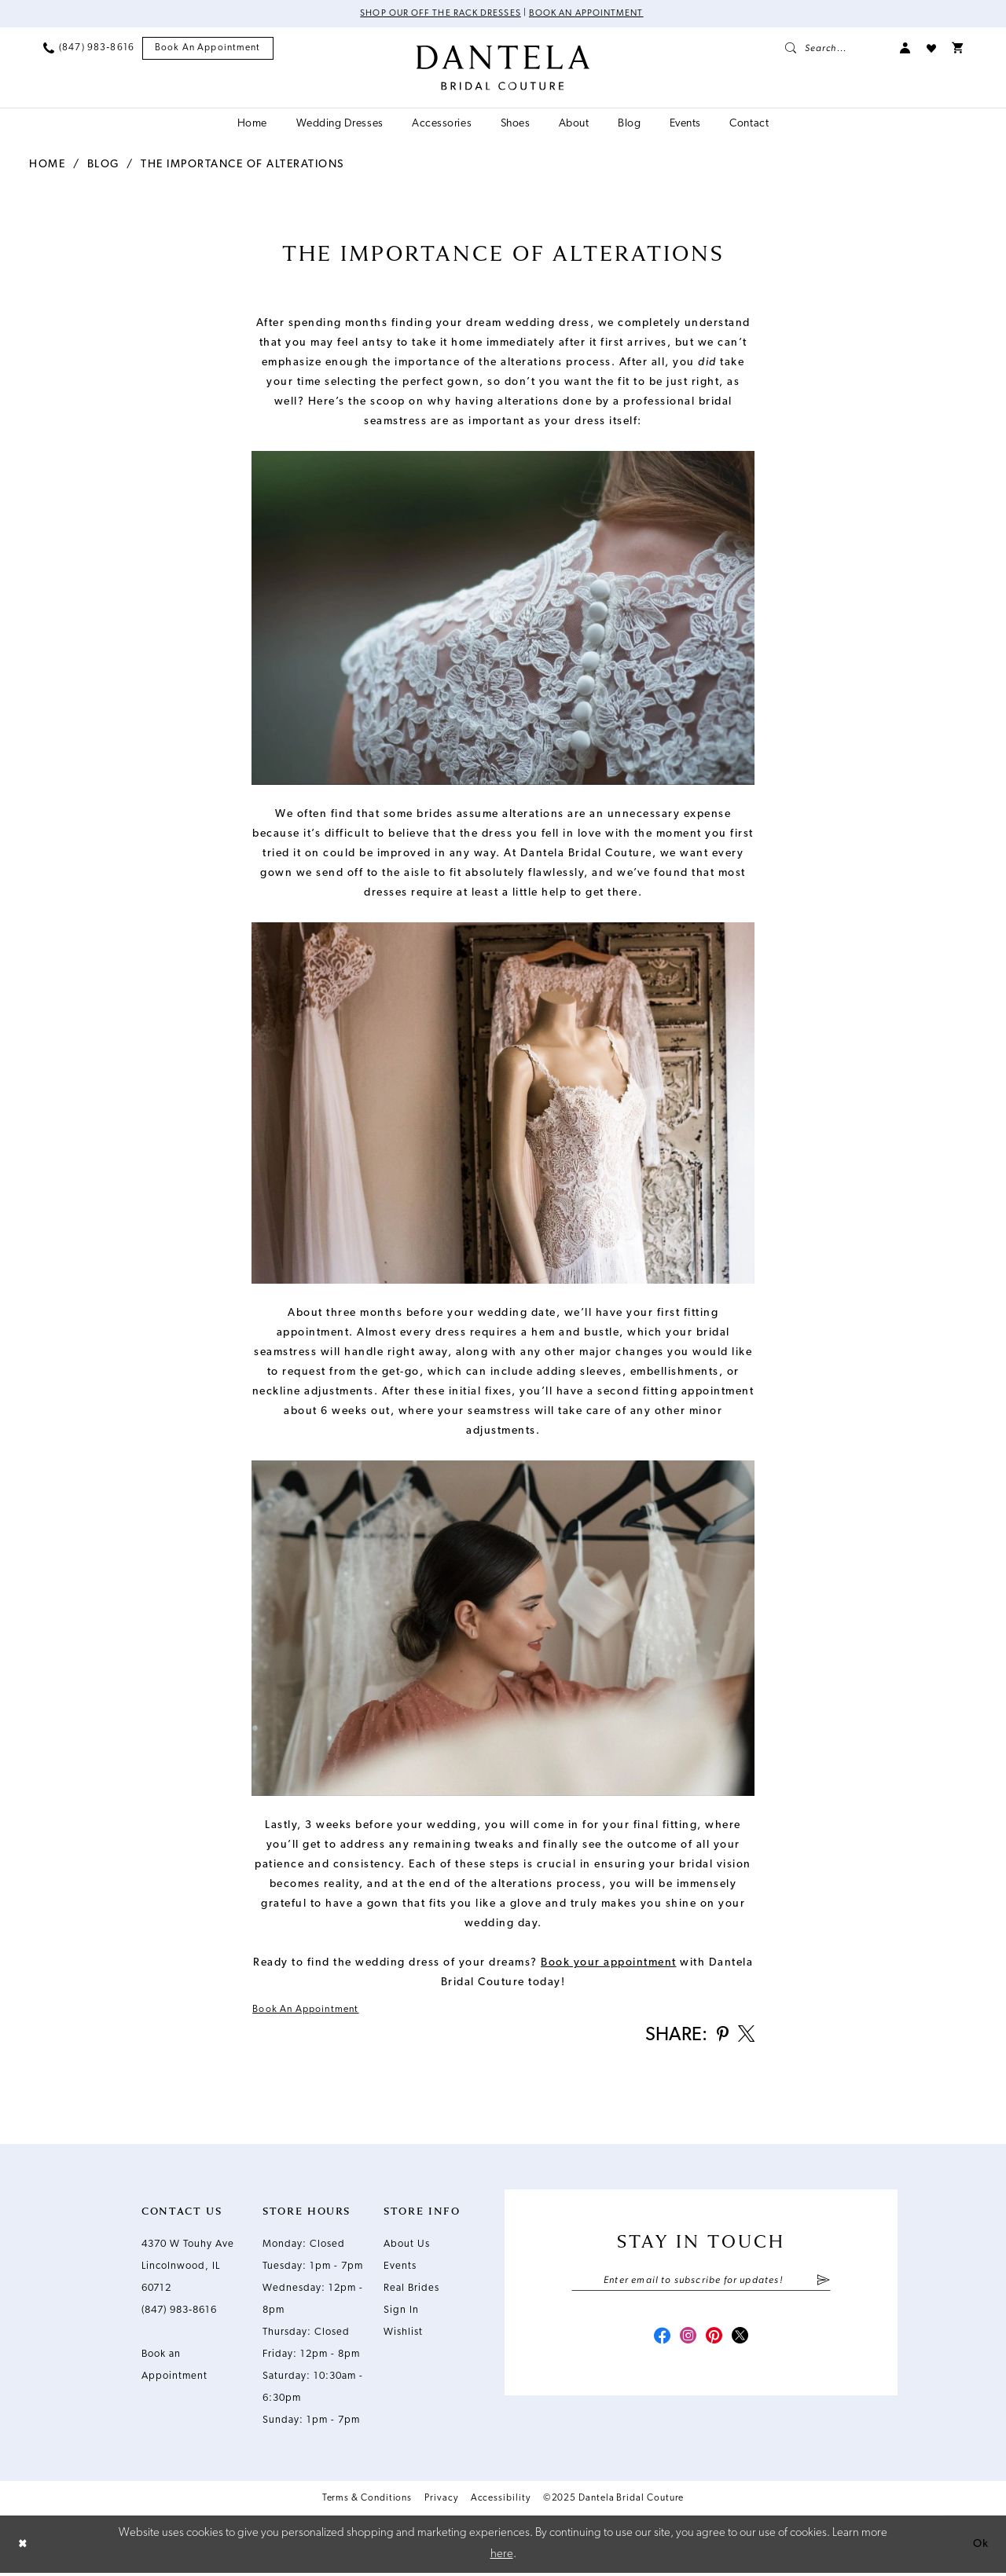 This screenshot has height=2576, width=1006. I want to click on [Visit our X - Opens in new tab], so click(743, 2341).